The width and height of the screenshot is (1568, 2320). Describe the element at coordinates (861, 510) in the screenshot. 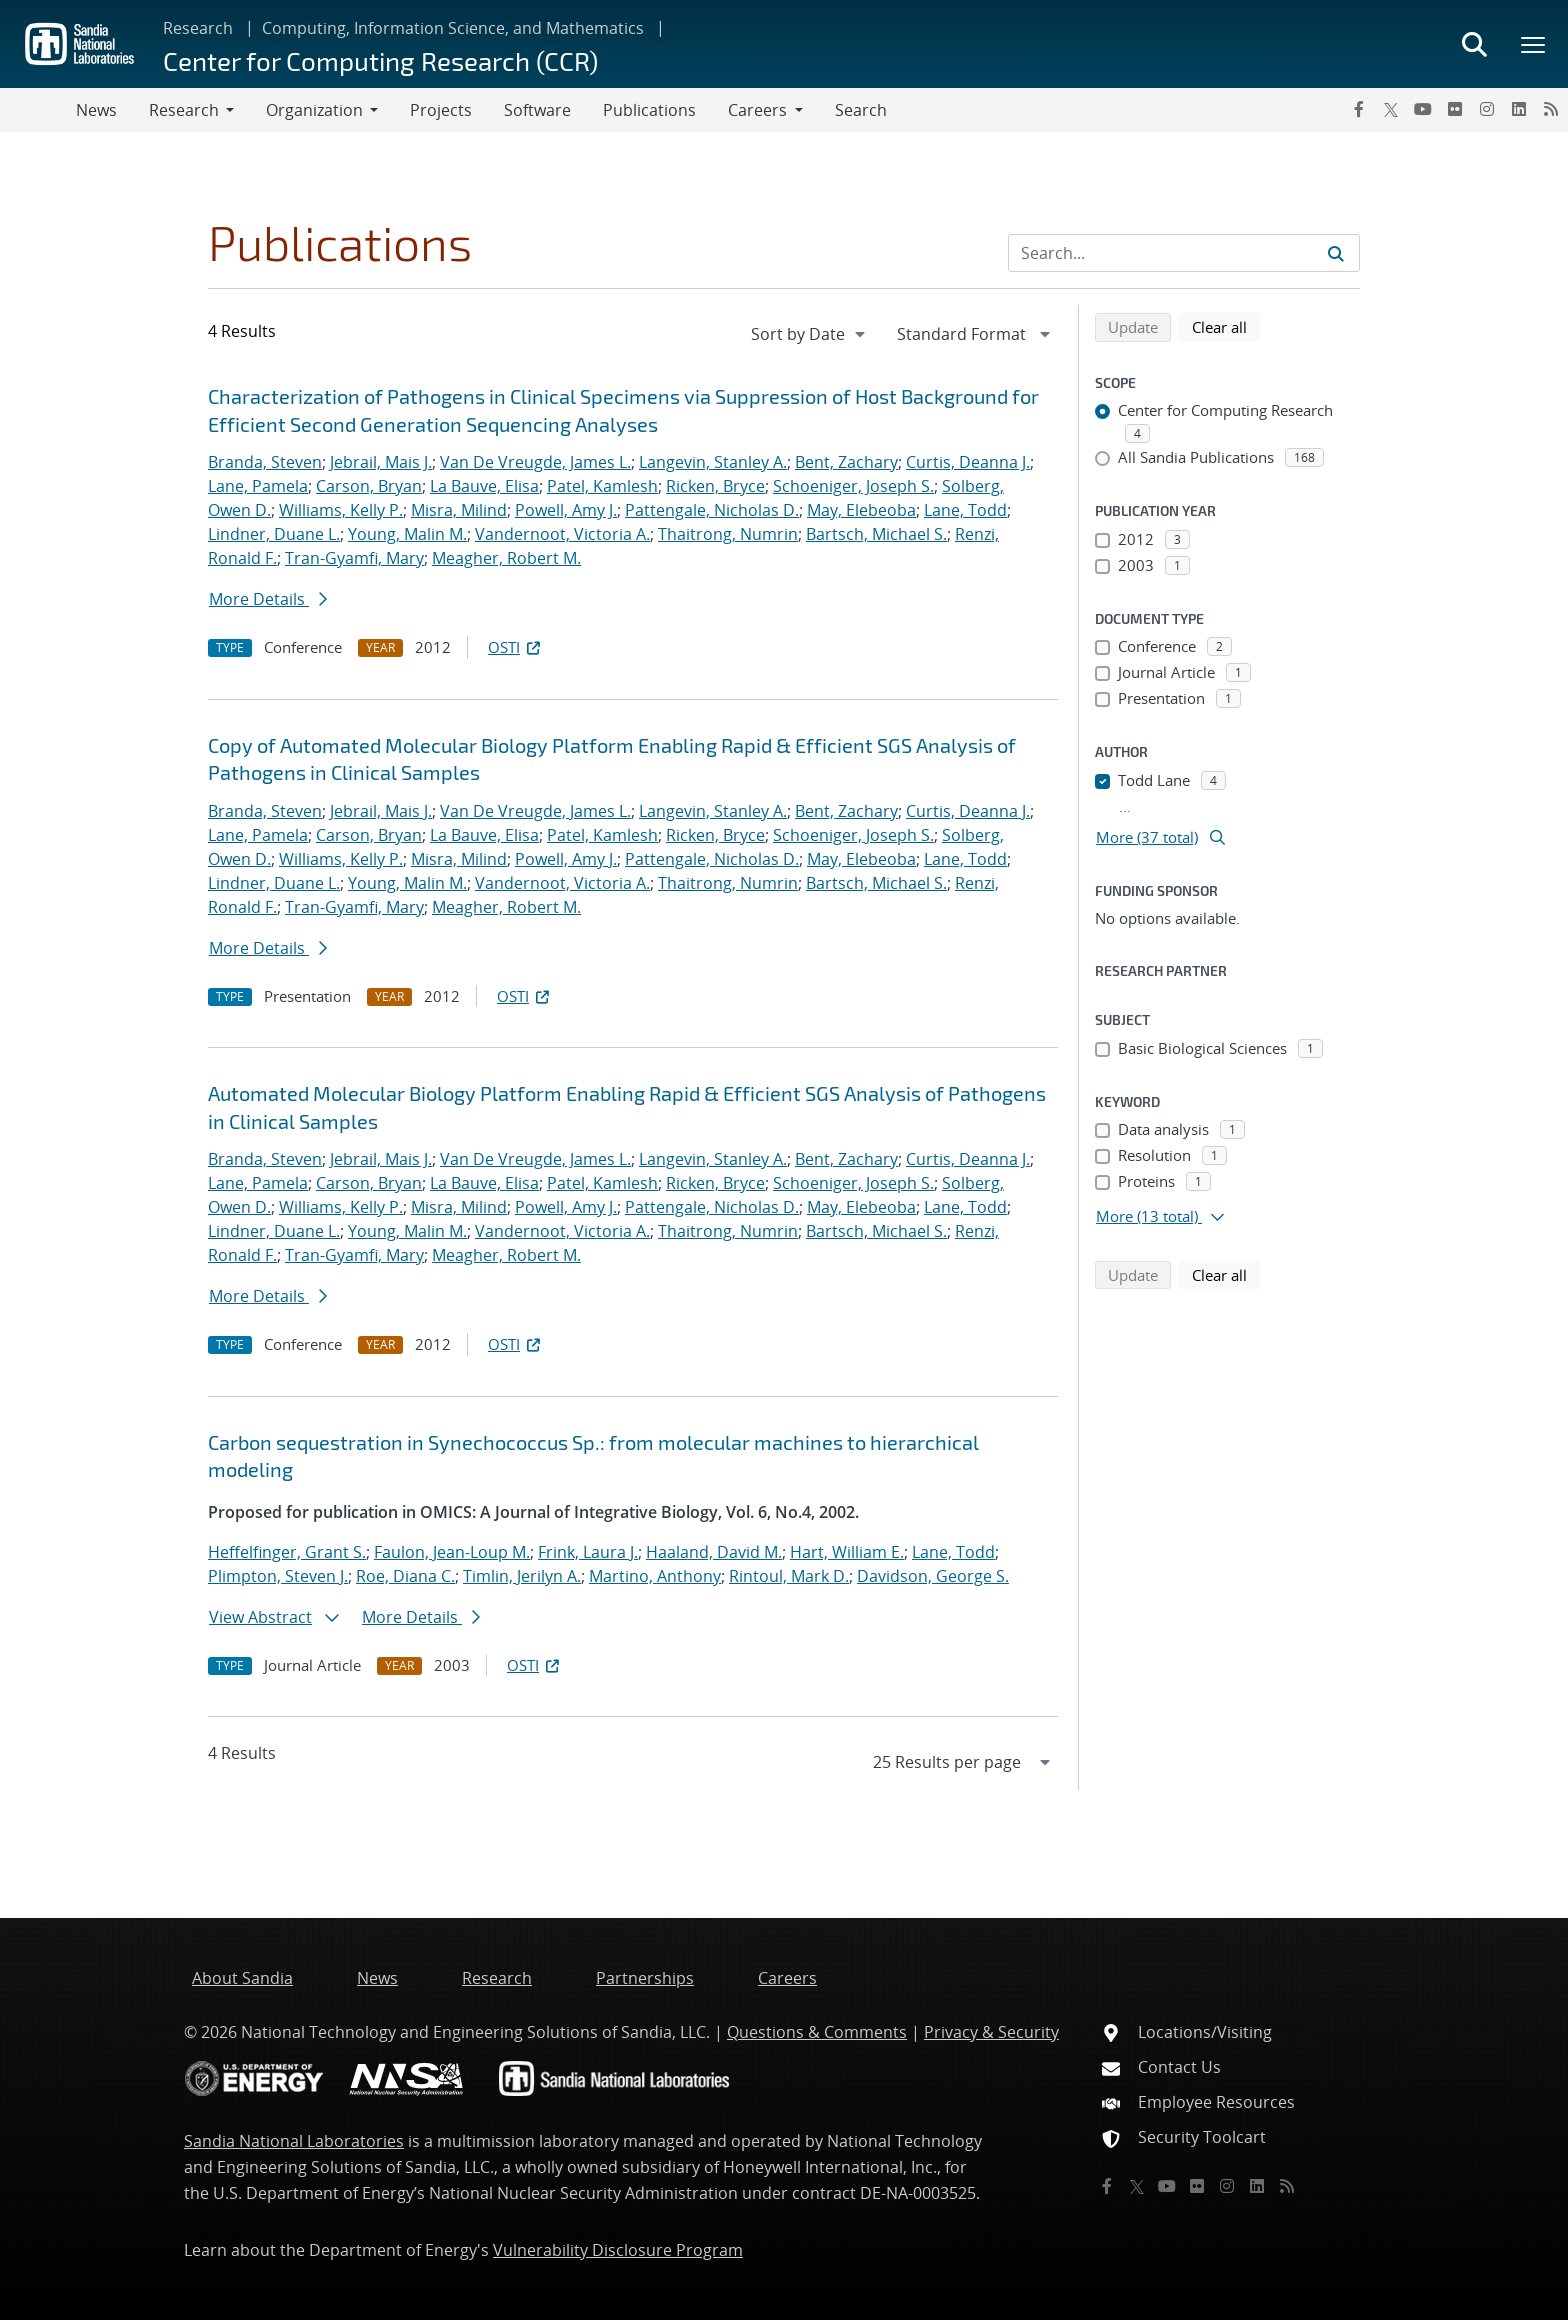

I see `May, Elebeoba` at that location.